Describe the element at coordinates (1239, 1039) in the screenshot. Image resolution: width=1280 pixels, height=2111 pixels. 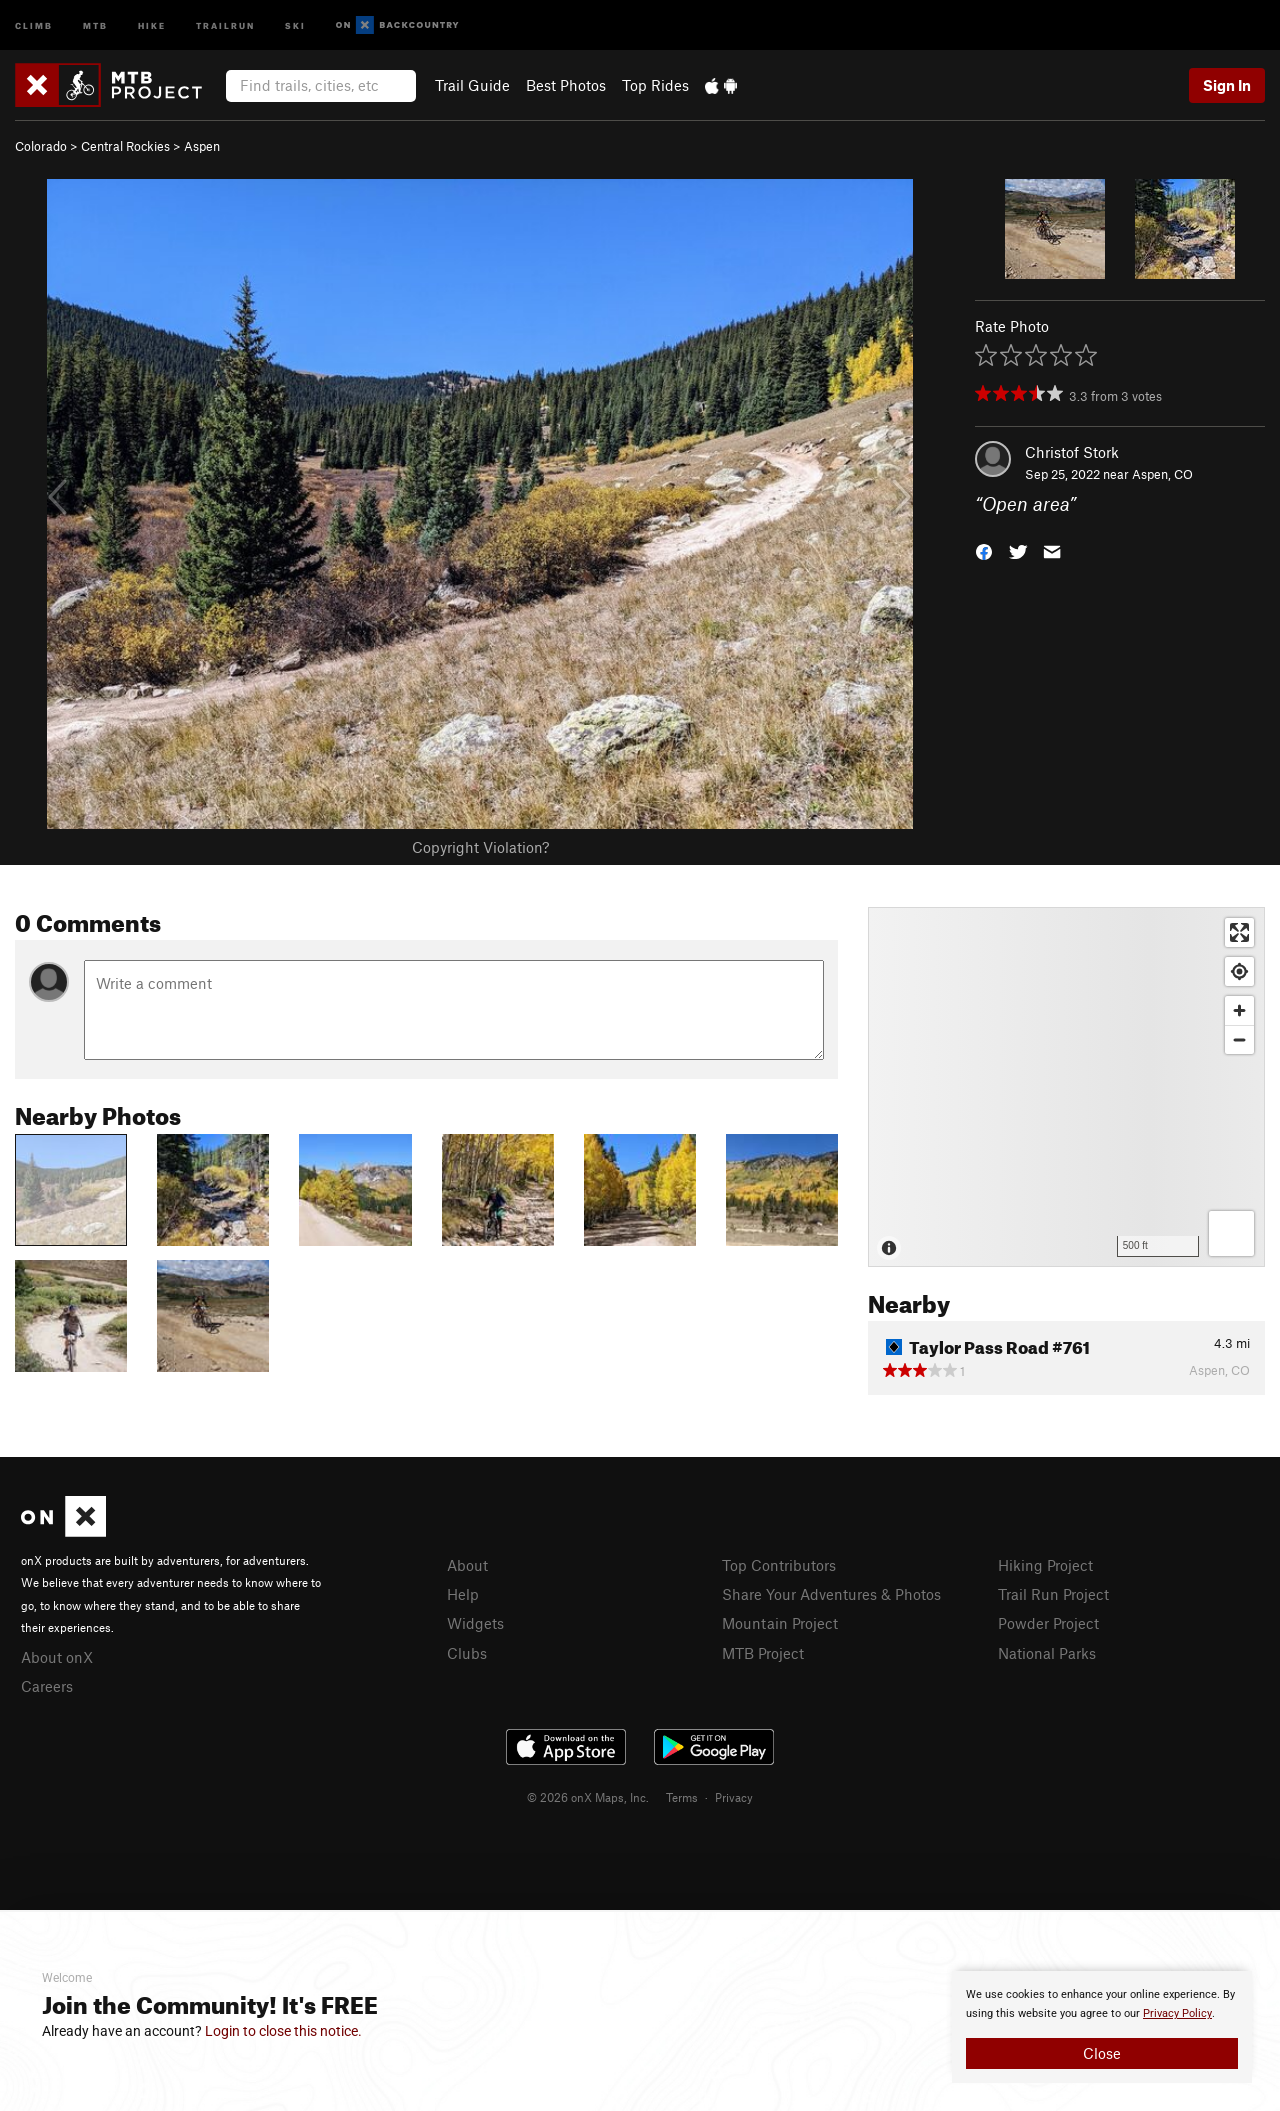
I see `[Zoom out]` at that location.